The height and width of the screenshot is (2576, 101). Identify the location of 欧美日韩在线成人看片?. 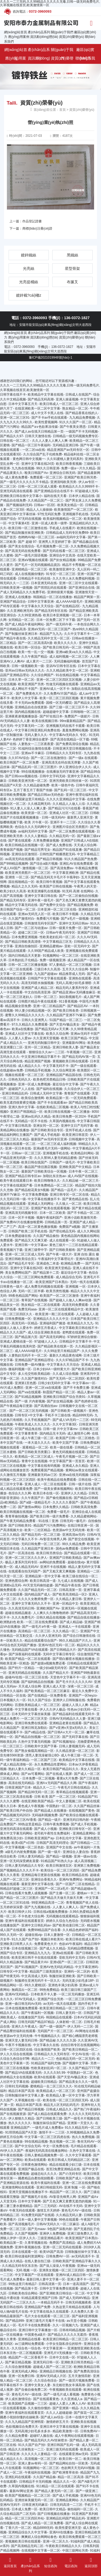
(83, 1939).